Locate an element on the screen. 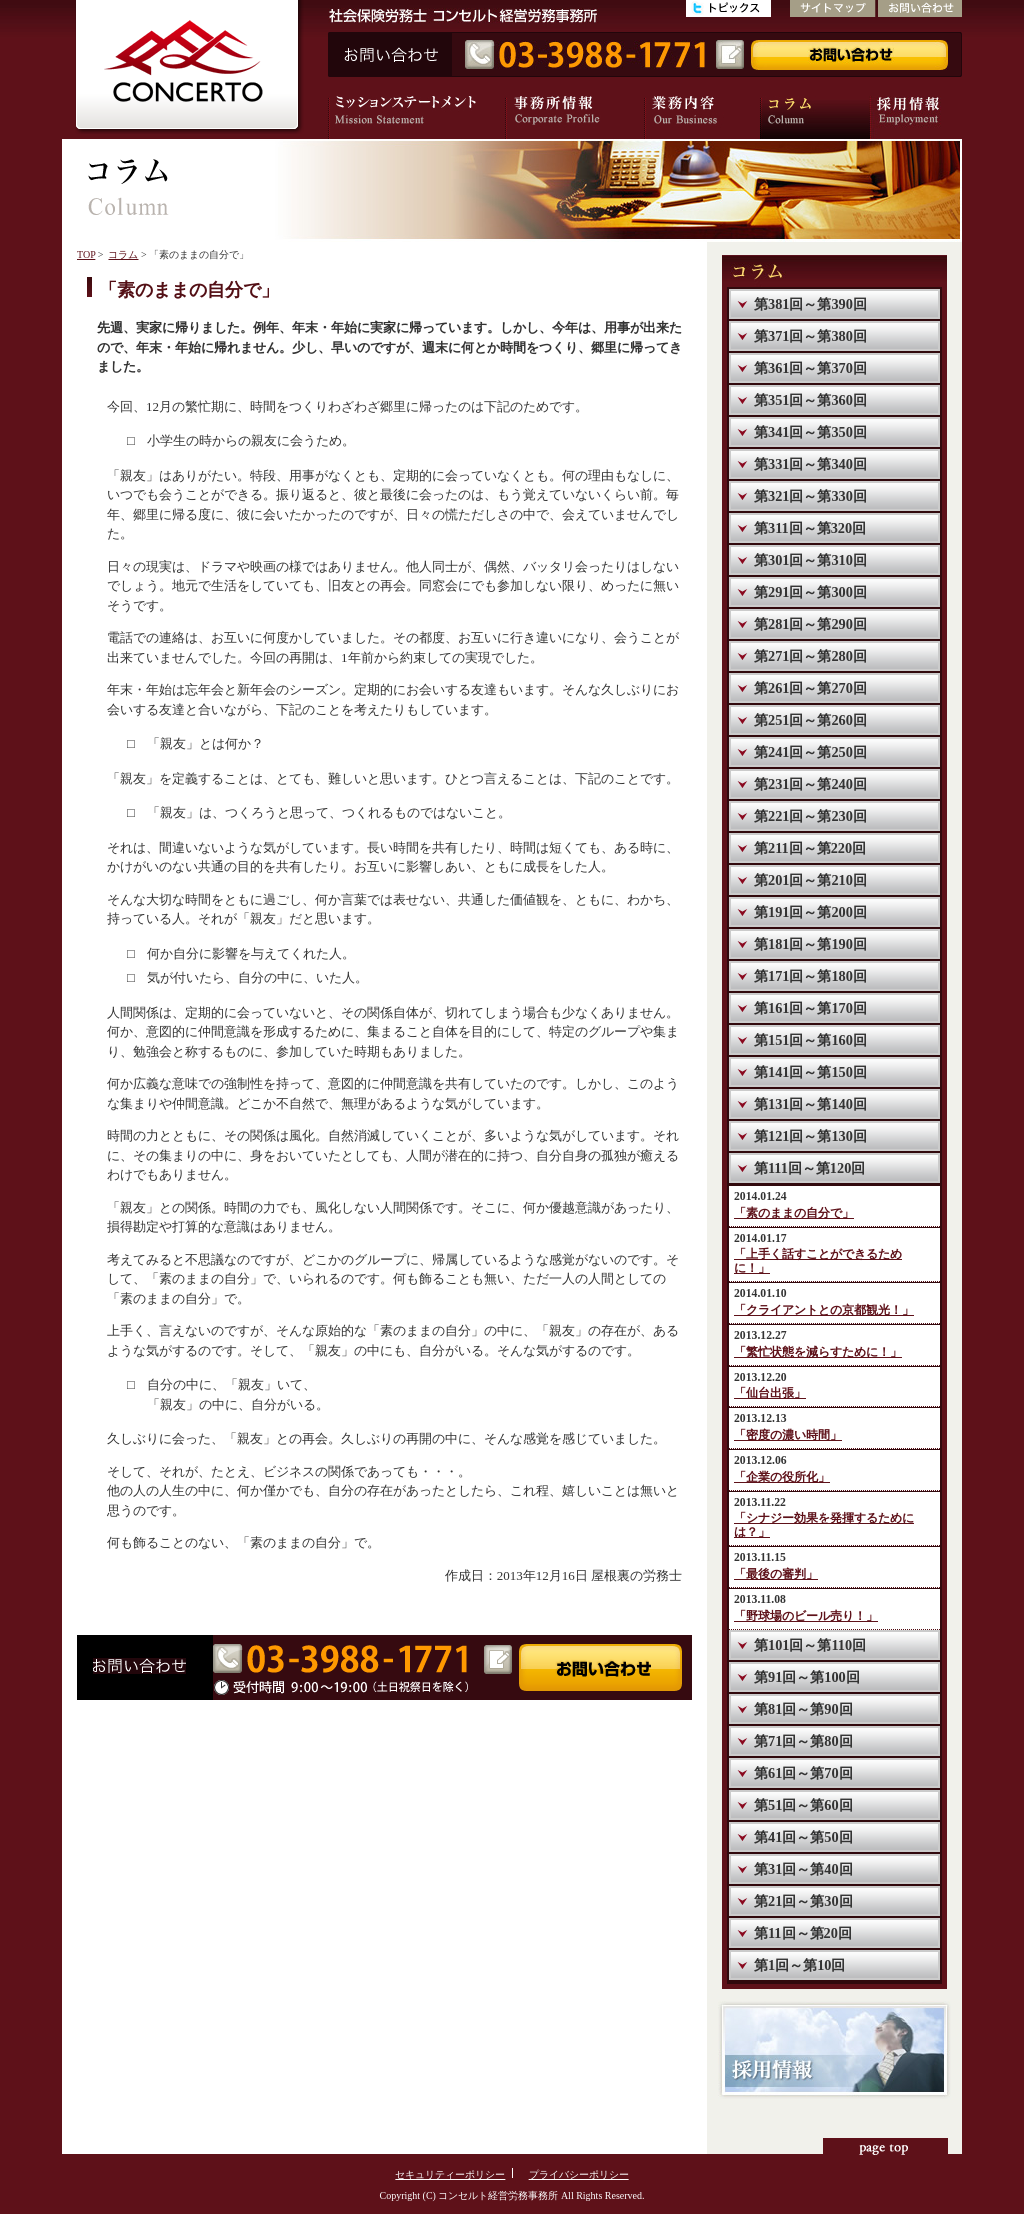 The height and width of the screenshot is (2214, 1024). 第311回～第320回 is located at coordinates (810, 528).